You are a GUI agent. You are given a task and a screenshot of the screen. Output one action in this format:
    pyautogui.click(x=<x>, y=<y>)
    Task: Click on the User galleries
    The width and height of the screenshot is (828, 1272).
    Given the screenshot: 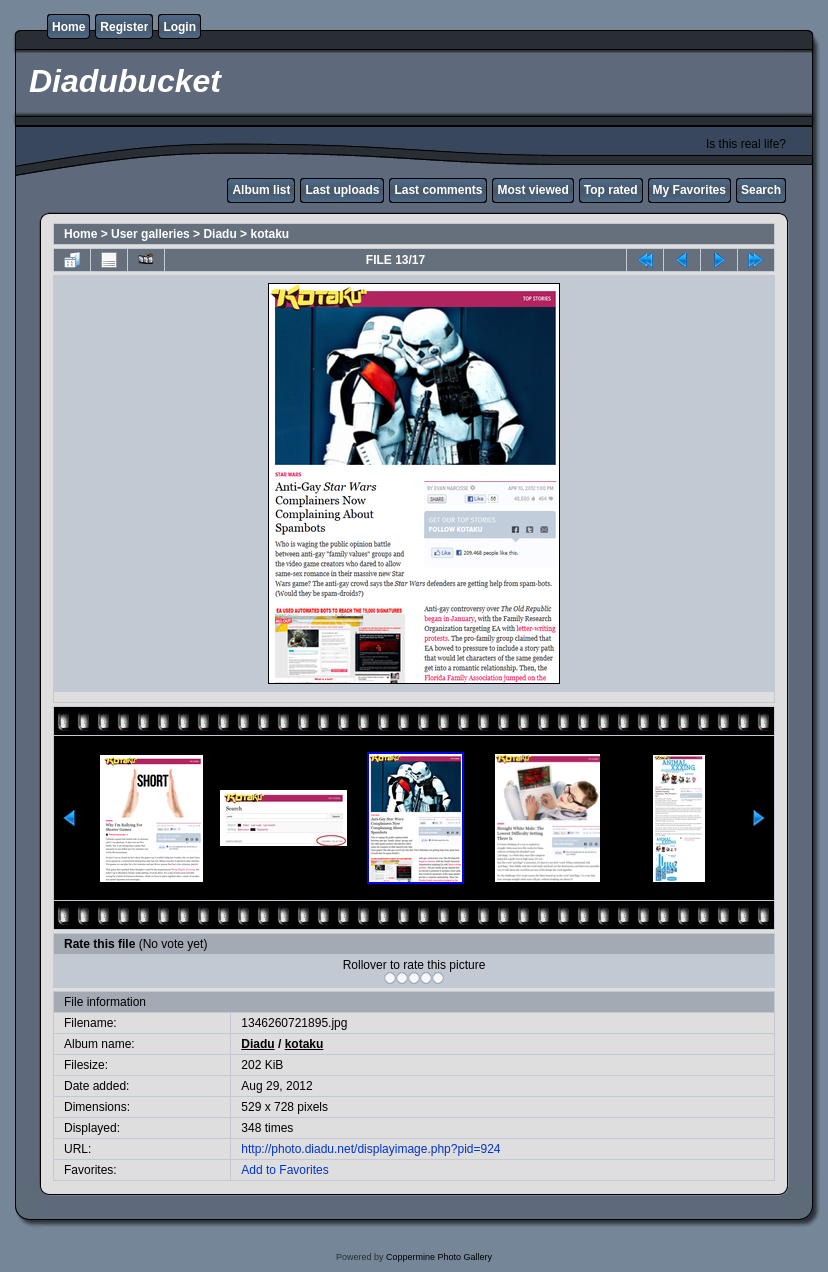 What is the action you would take?
    pyautogui.click(x=150, y=234)
    